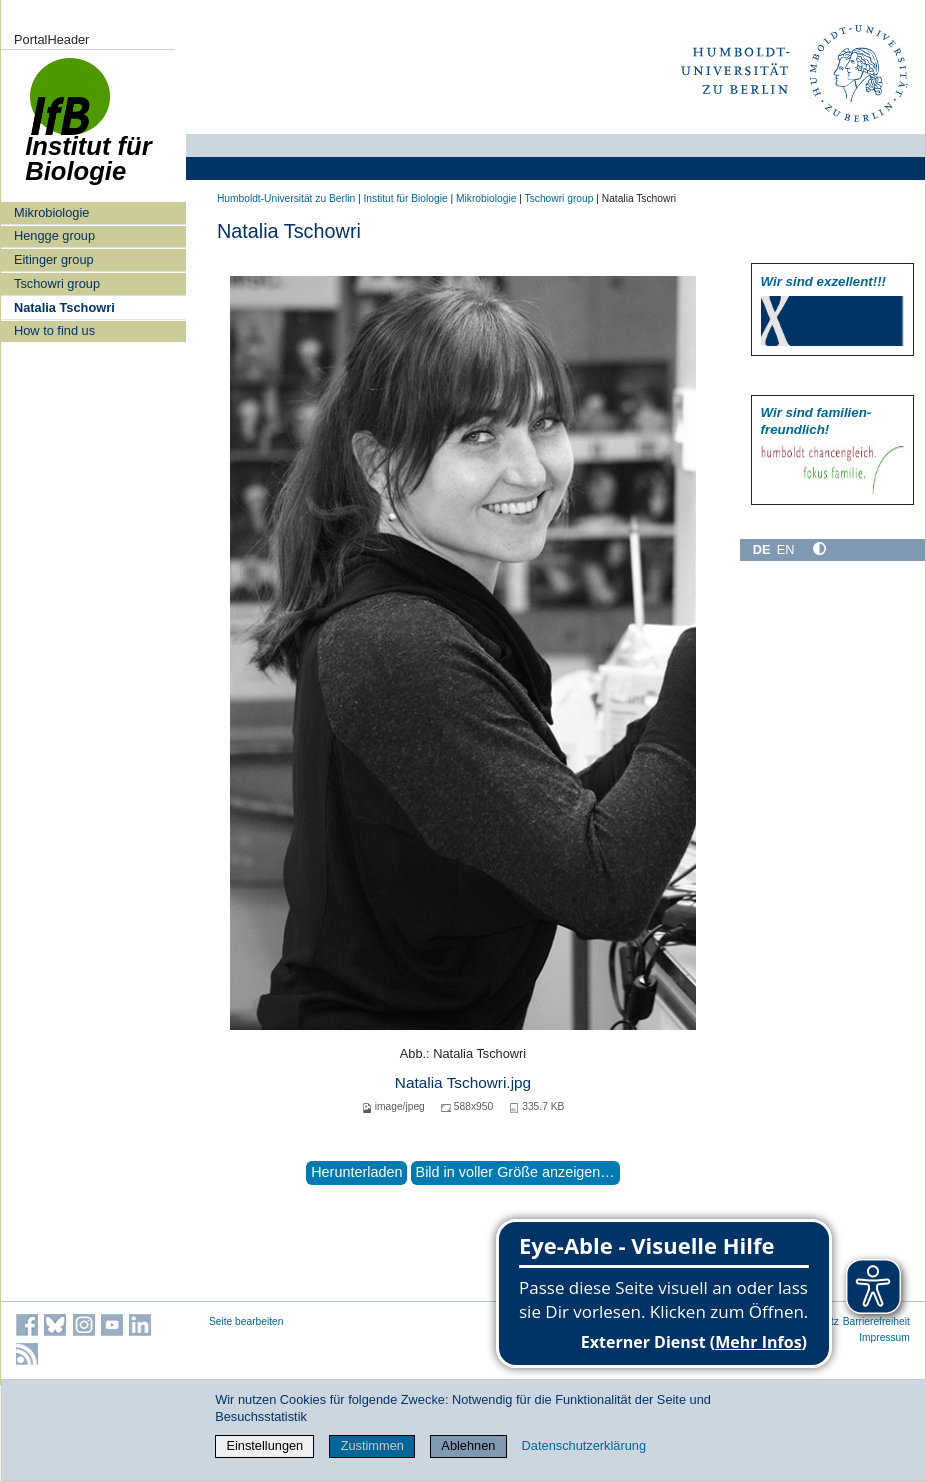  What do you see at coordinates (468, 1445) in the screenshot?
I see `Ablehnen` at bounding box center [468, 1445].